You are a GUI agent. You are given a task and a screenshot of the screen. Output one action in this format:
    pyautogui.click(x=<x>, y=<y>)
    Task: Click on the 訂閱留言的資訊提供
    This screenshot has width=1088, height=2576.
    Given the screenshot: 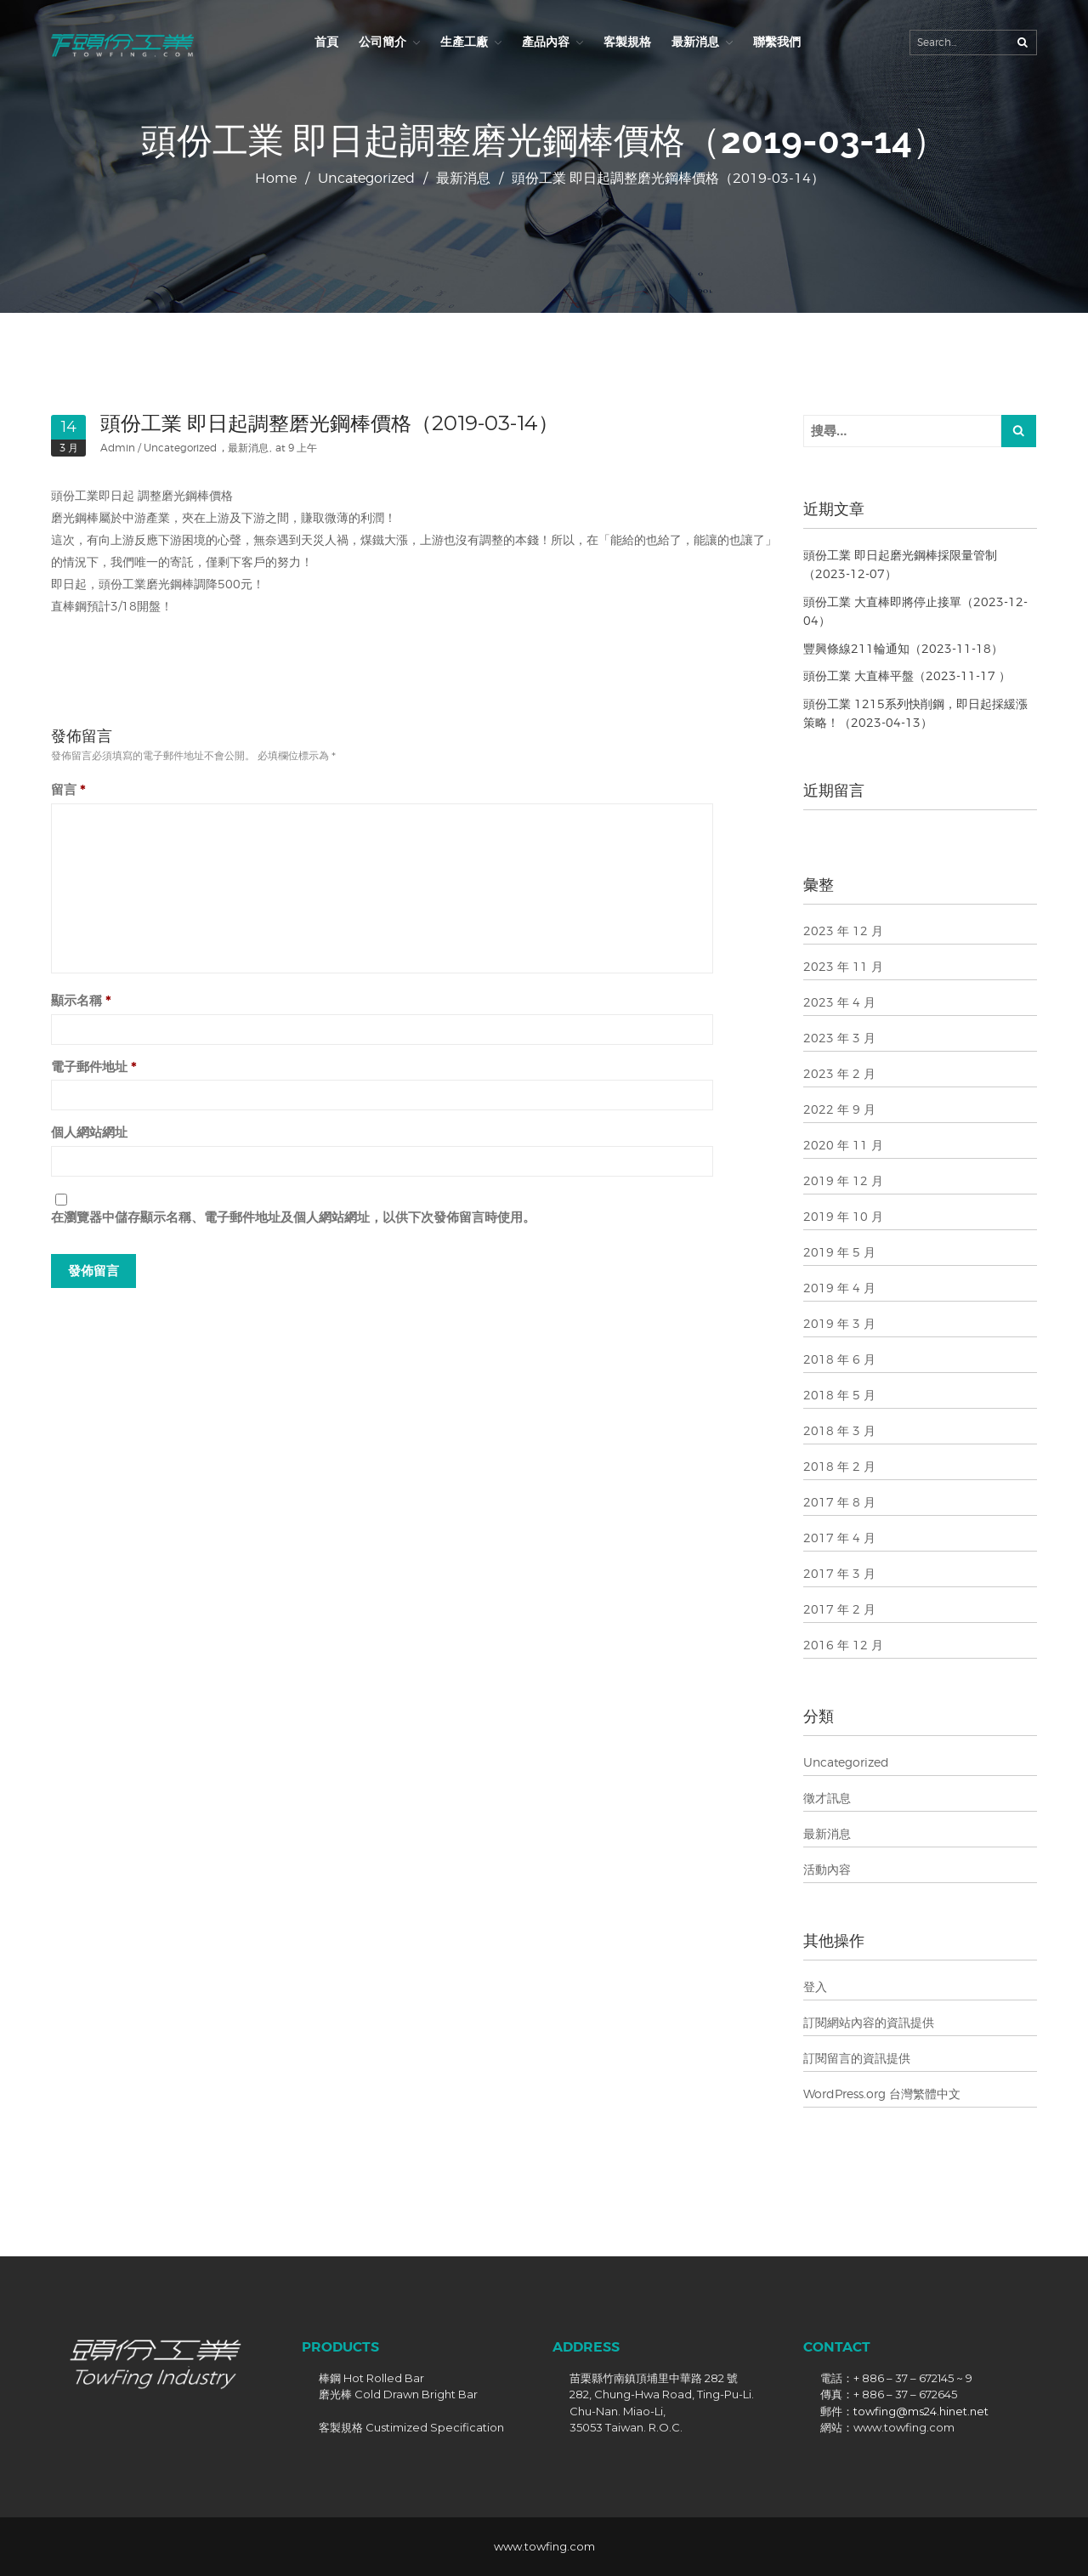 What is the action you would take?
    pyautogui.click(x=856, y=2058)
    